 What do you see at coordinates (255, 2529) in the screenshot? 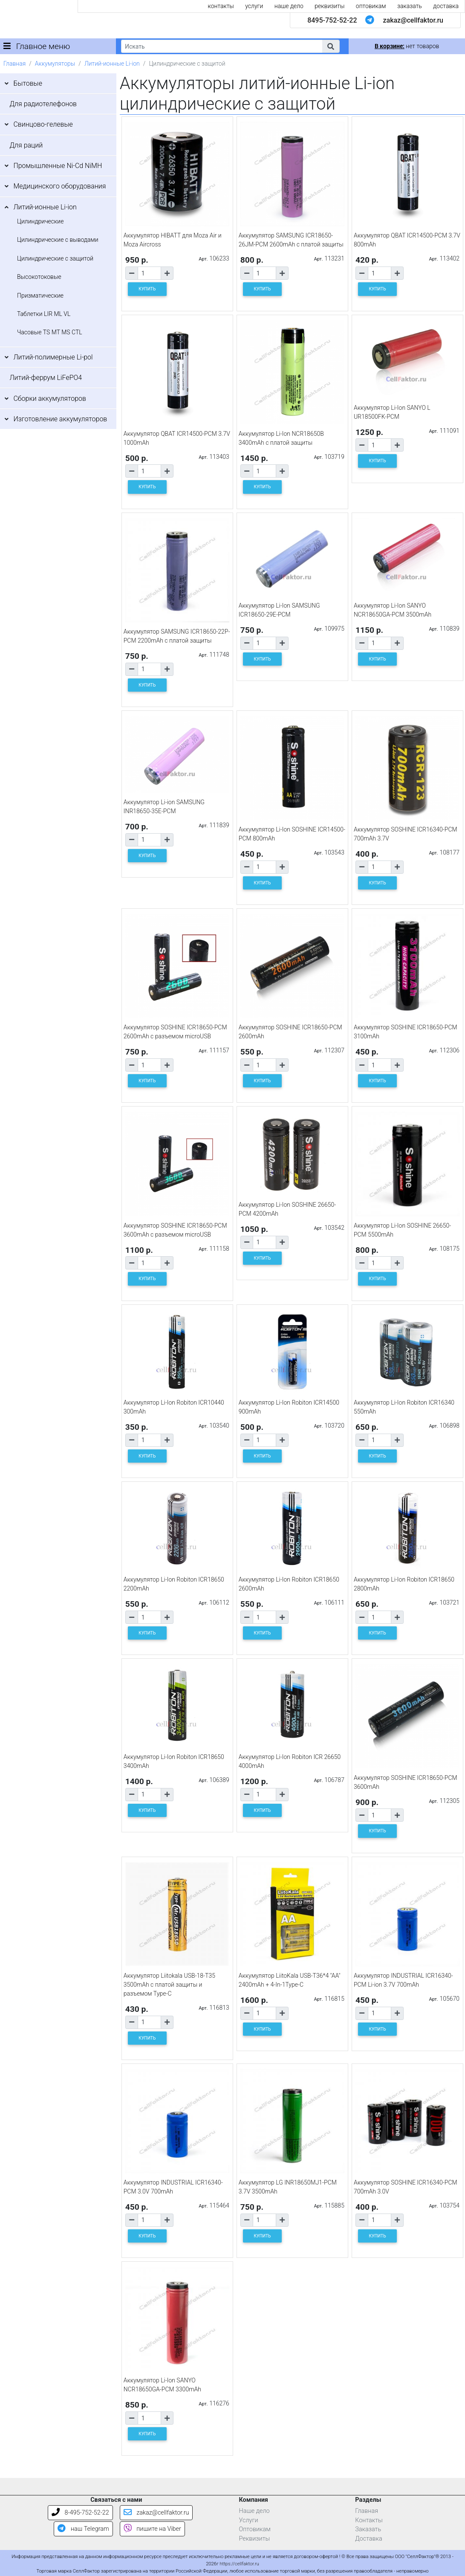
I see `Оптовикам` at bounding box center [255, 2529].